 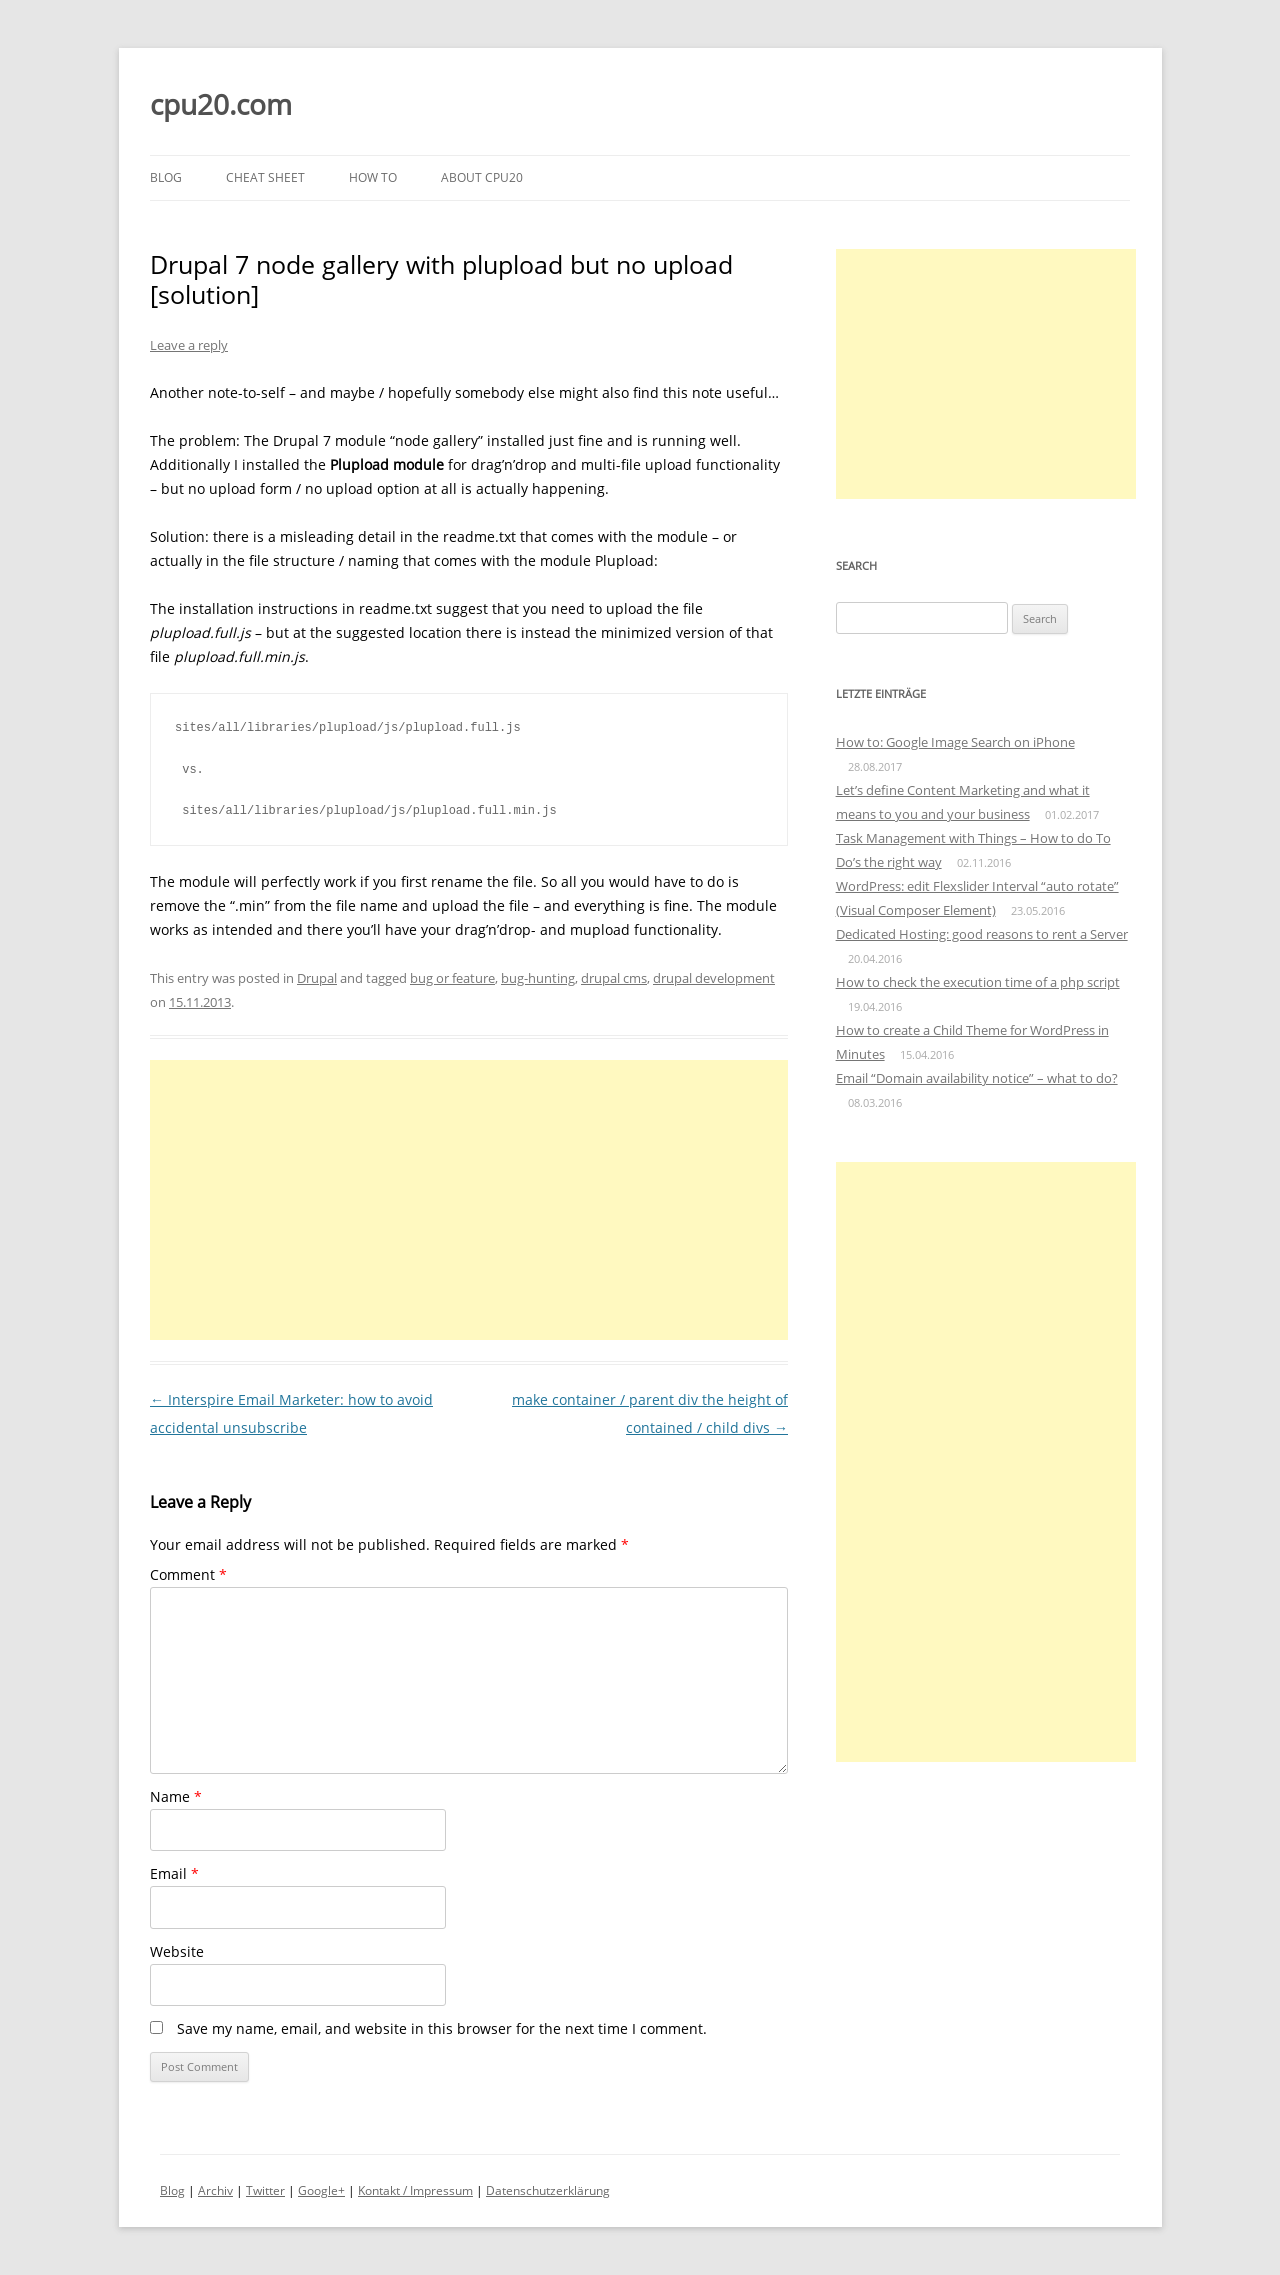 I want to click on Google+, so click(x=321, y=2190).